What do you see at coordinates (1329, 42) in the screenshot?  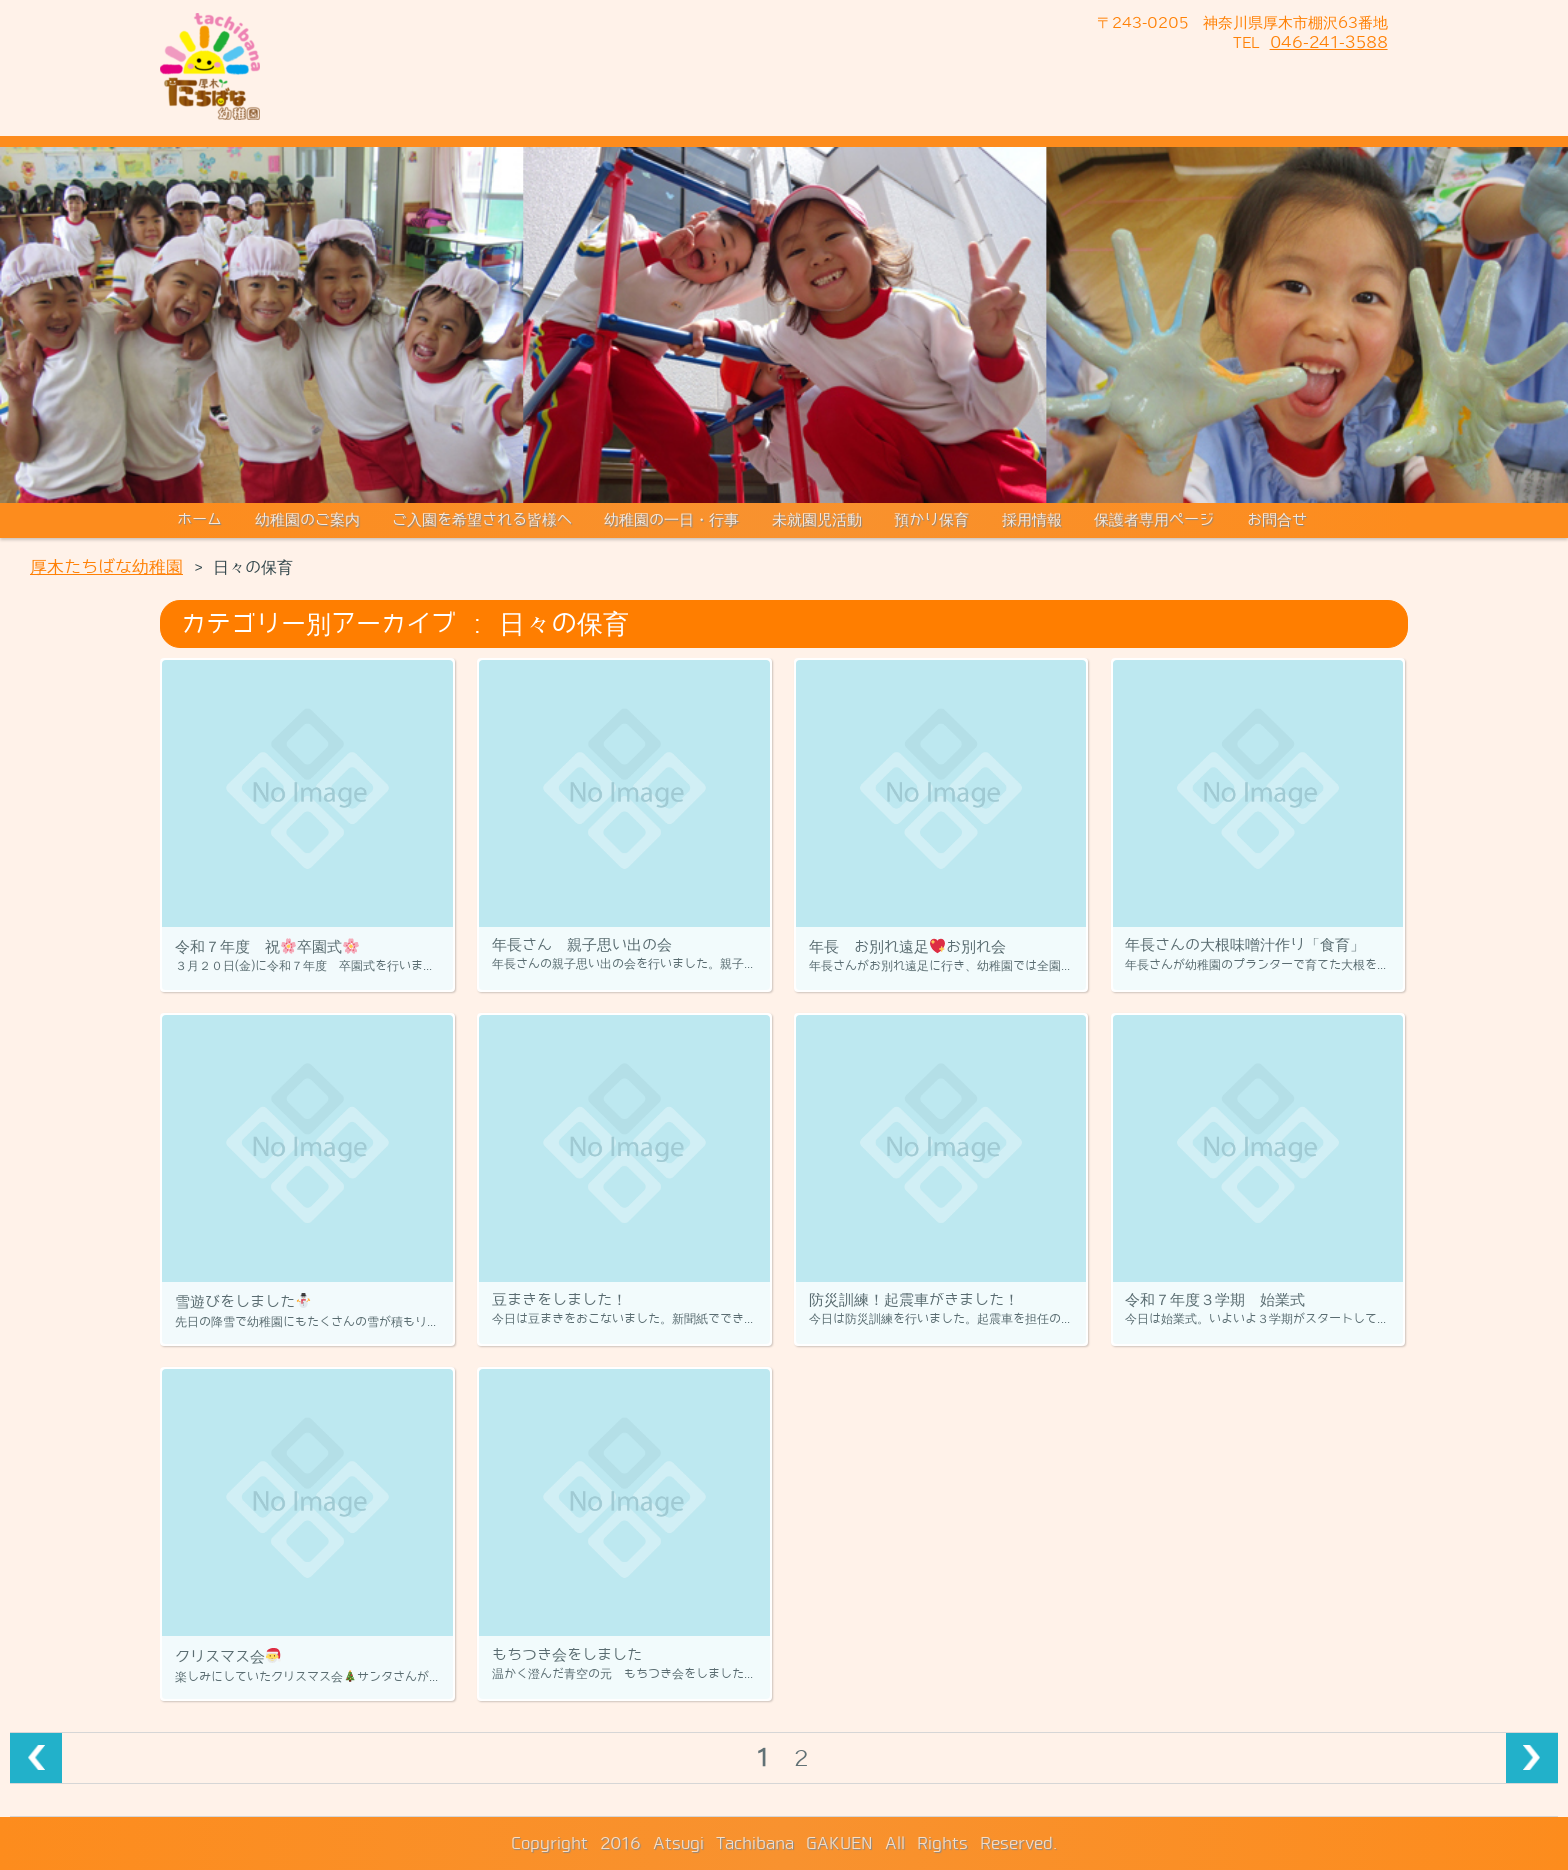 I see `046-241-3588` at bounding box center [1329, 42].